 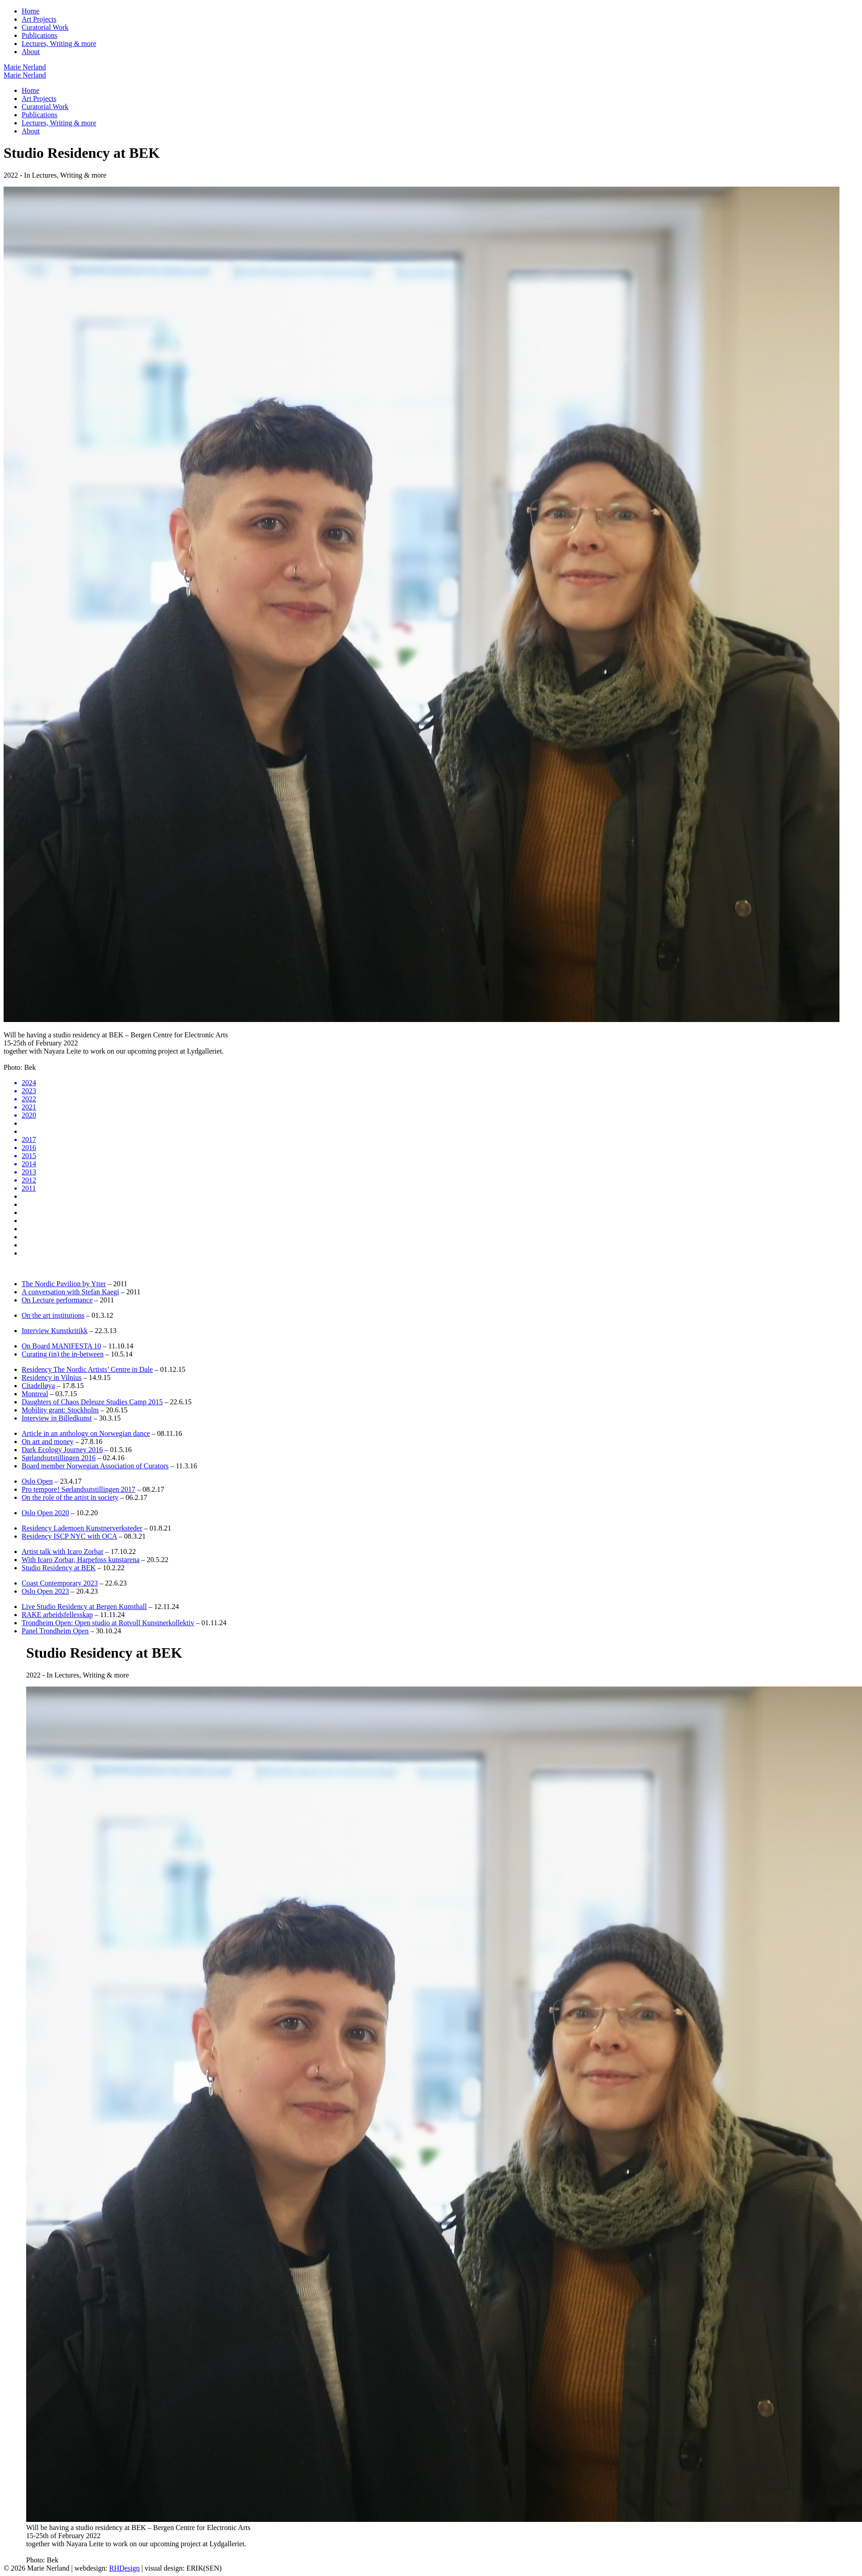 What do you see at coordinates (70, 1292) in the screenshot?
I see `A conversation with Stefan Kaegi` at bounding box center [70, 1292].